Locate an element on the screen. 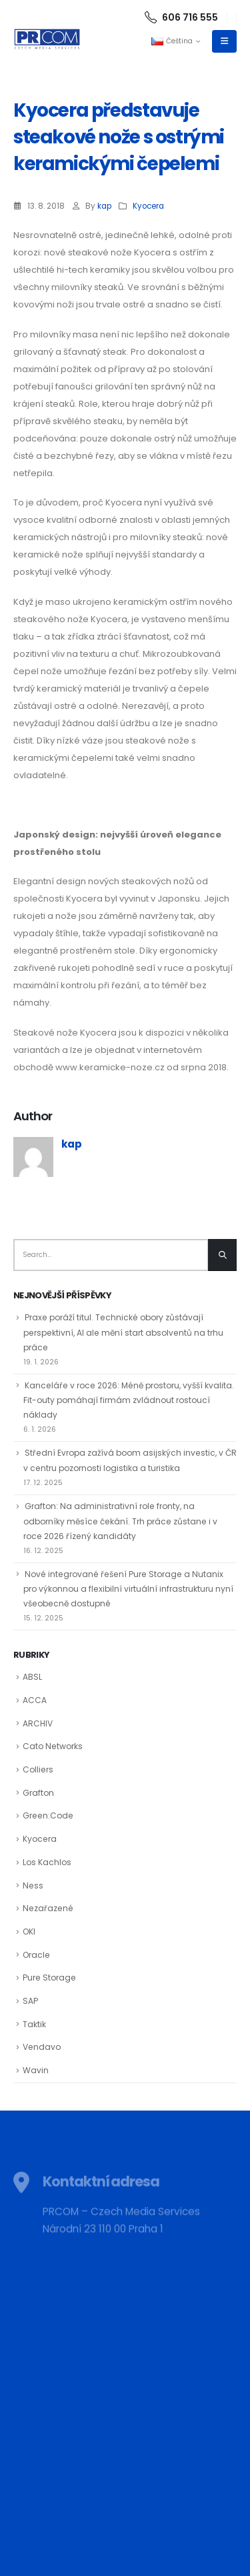 This screenshot has height=2576, width=250. 606 716 555 is located at coordinates (181, 17).